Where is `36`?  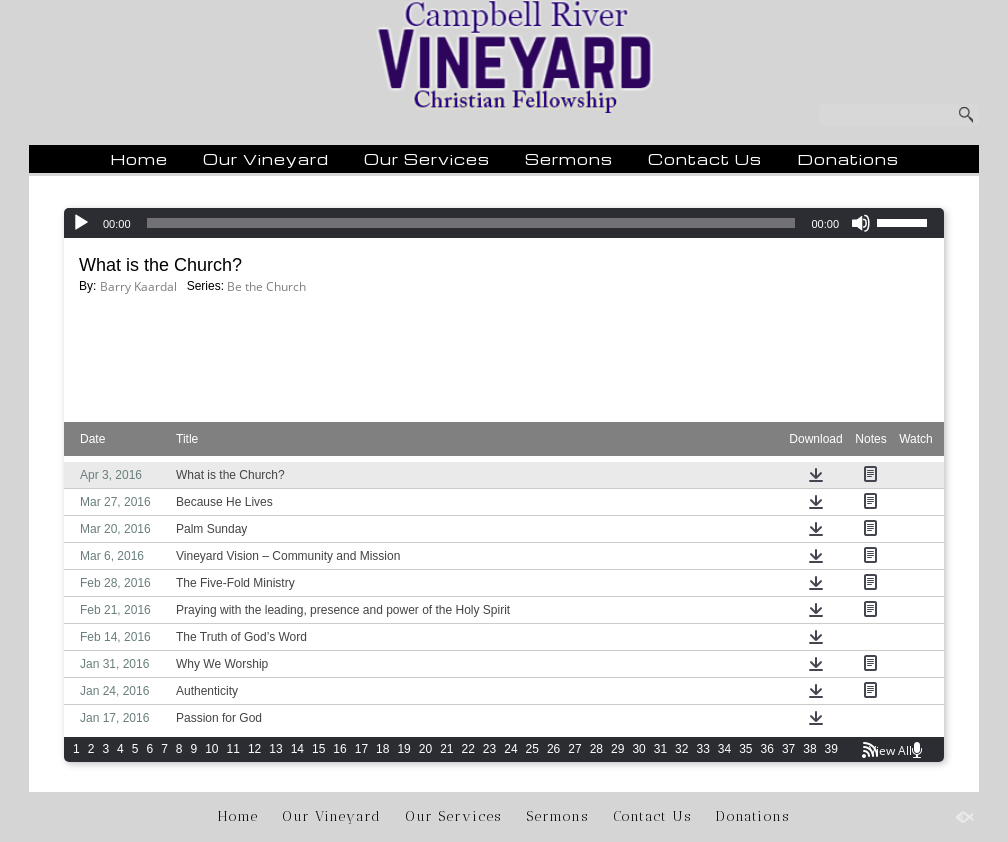 36 is located at coordinates (767, 749).